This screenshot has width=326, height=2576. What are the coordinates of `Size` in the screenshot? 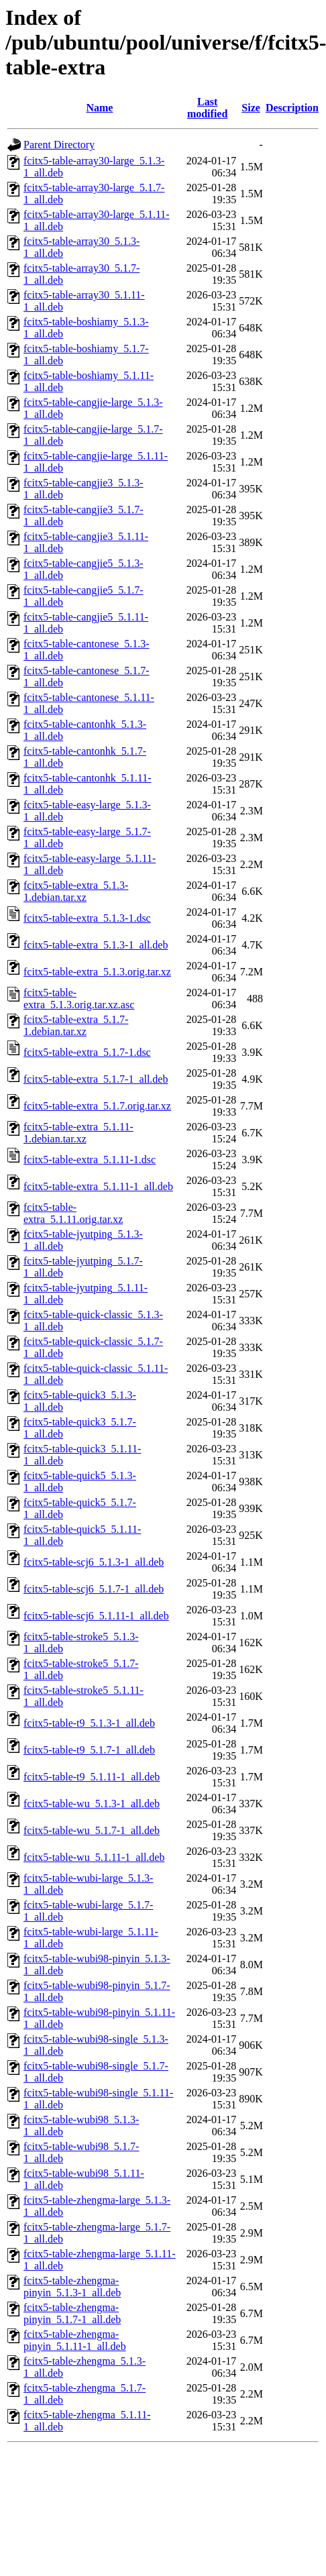 It's located at (250, 107).